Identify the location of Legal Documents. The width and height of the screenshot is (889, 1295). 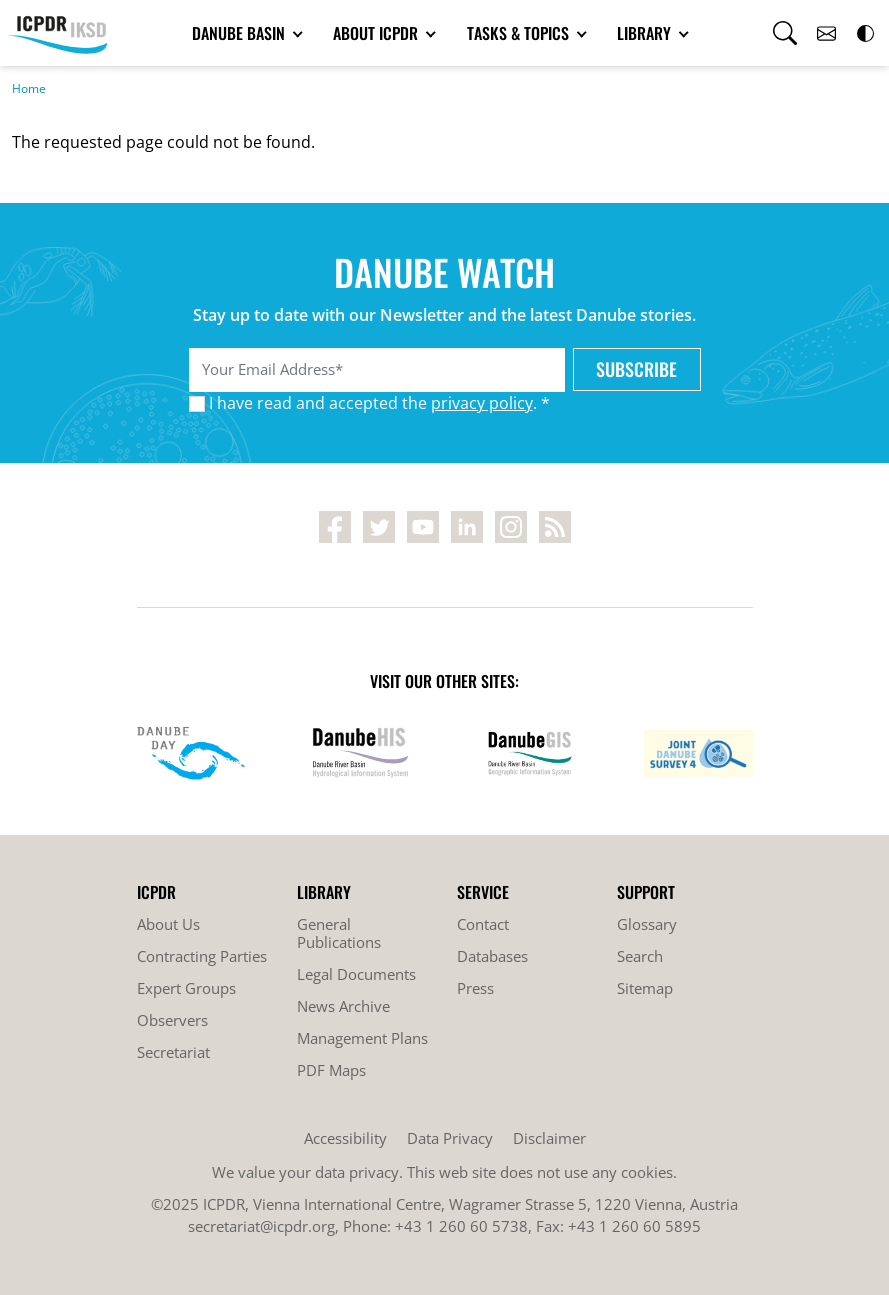
(356, 974).